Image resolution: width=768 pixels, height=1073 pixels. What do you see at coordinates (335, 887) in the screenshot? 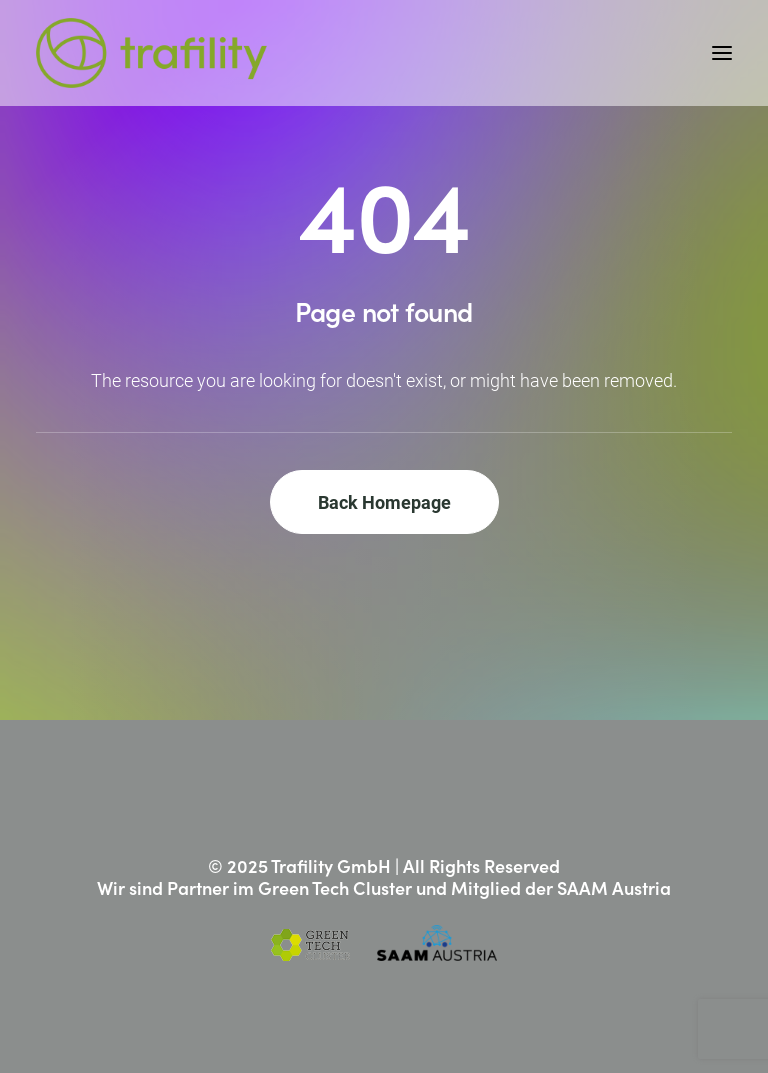
I see `Green Tech Cluster` at bounding box center [335, 887].